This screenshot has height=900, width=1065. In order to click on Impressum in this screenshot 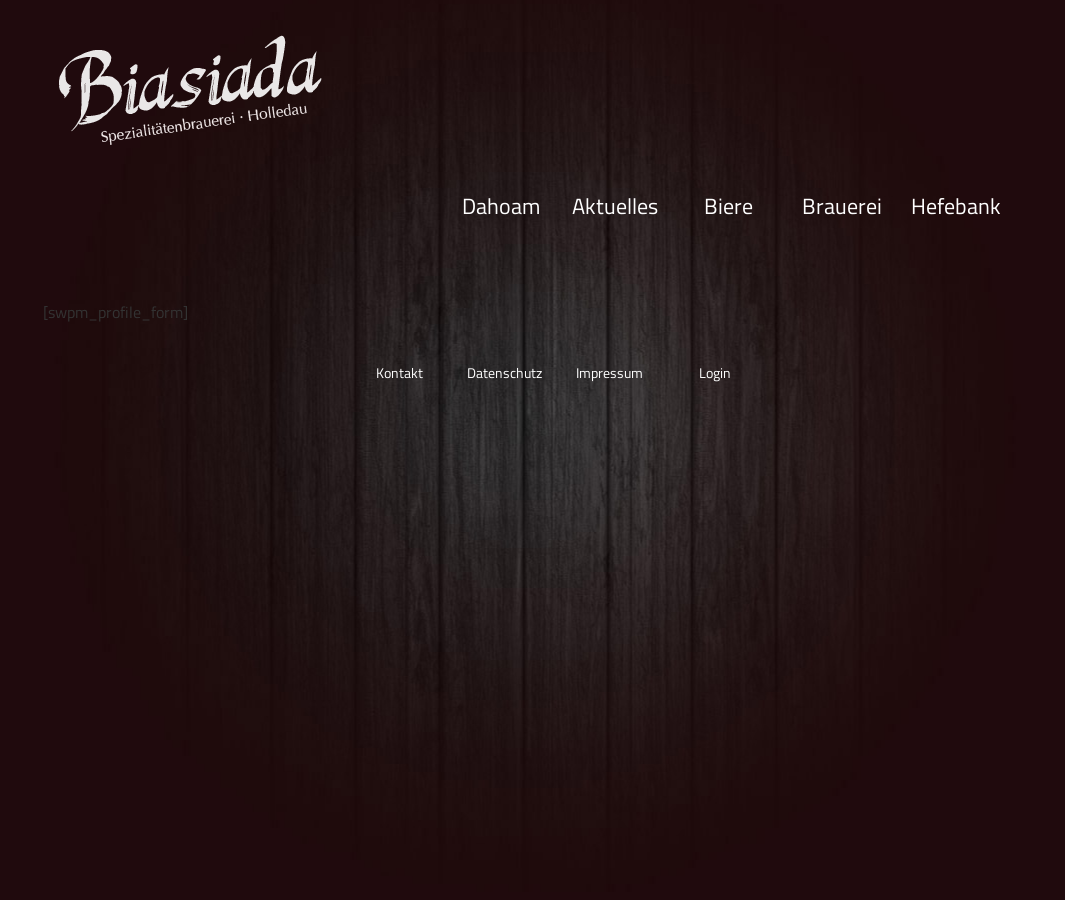, I will do `click(609, 372)`.